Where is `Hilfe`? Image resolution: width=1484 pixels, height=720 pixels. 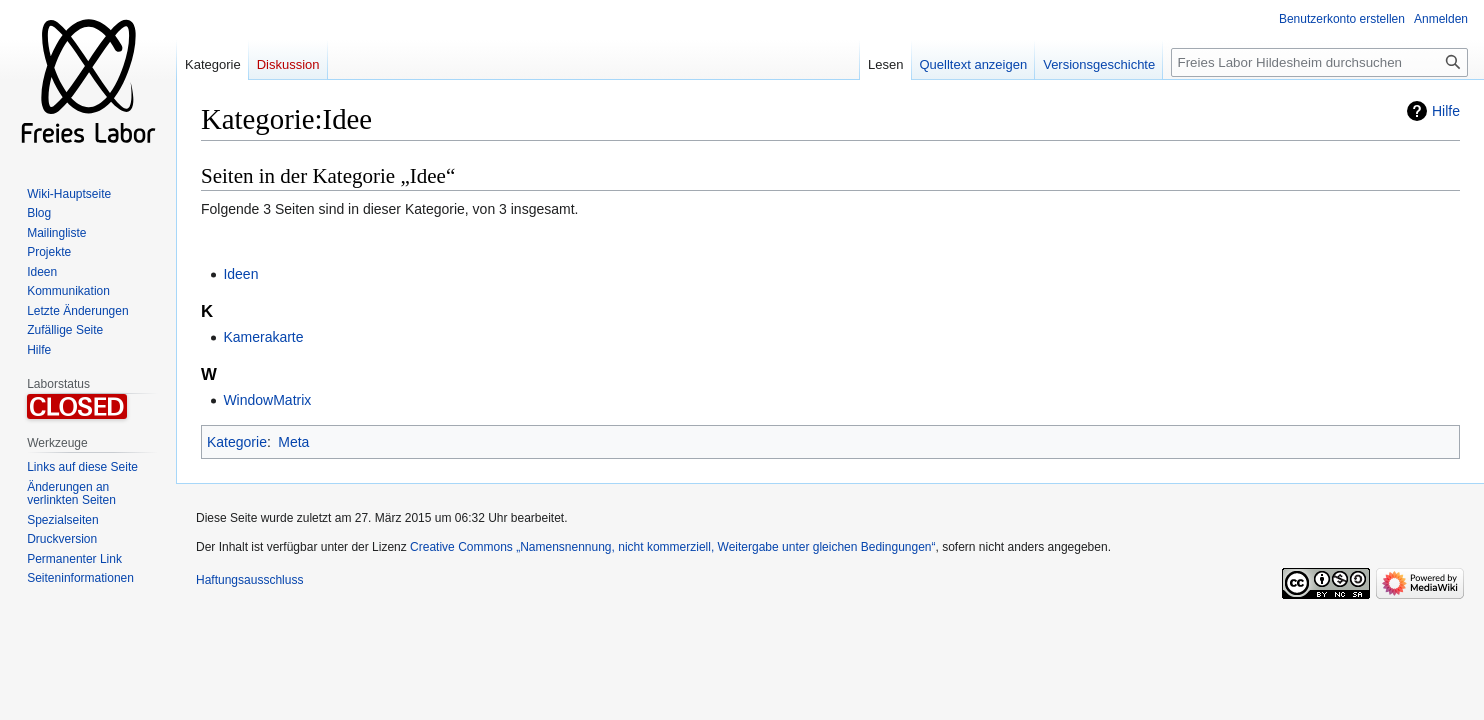
Hilfe is located at coordinates (1446, 111).